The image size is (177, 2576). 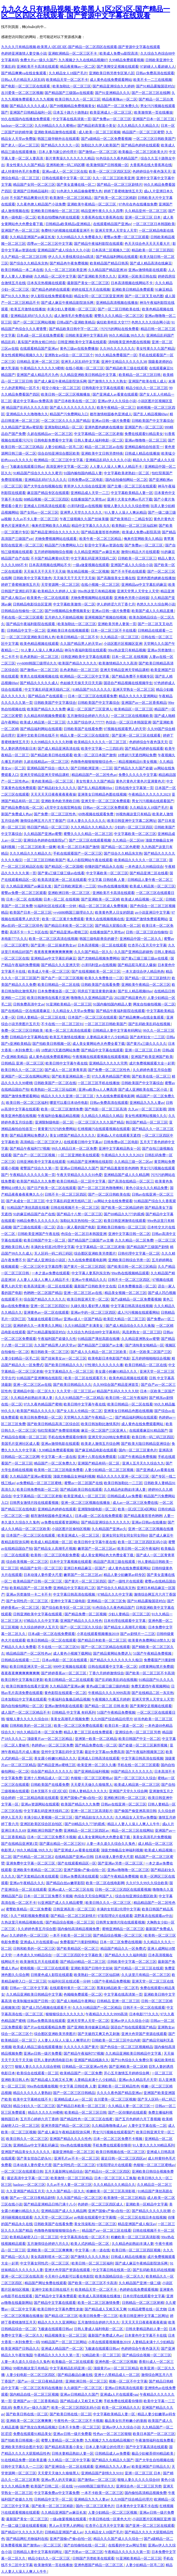 I want to click on 天堂网久久久国产午夜精品一二, so click(x=88, y=1417).